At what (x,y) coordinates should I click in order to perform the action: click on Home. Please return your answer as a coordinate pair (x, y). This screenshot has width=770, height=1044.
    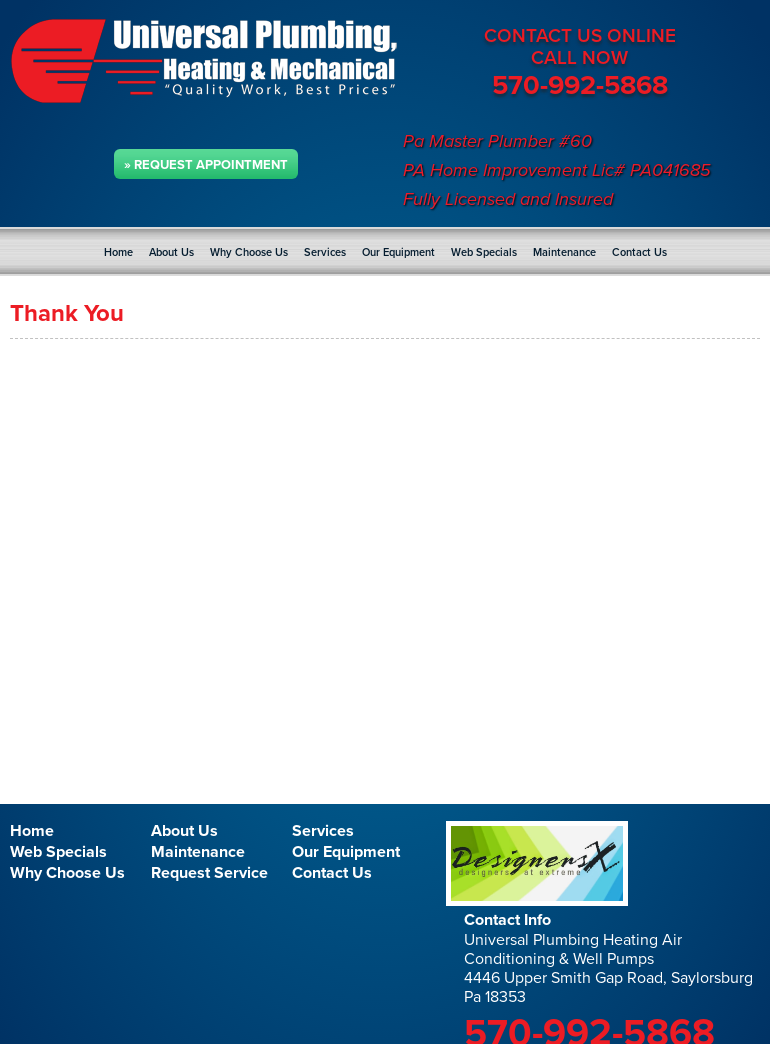
    Looking at the image, I should click on (118, 252).